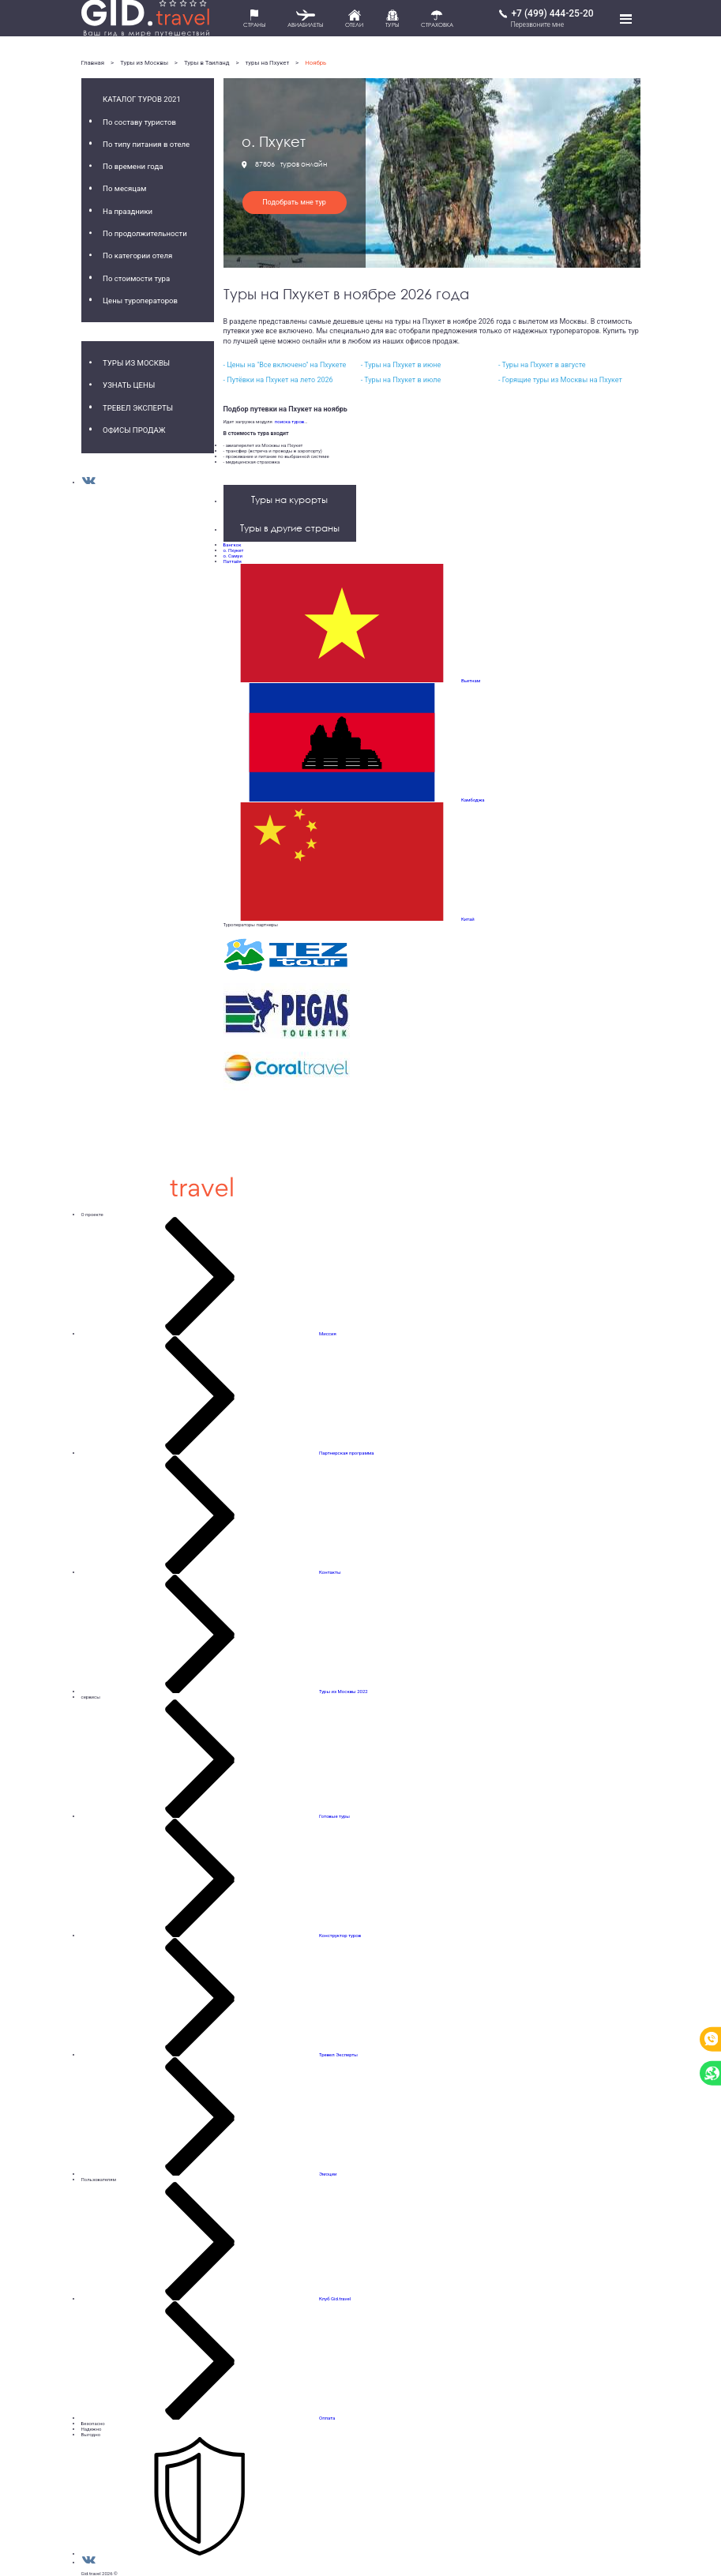  Describe the element at coordinates (552, 13) in the screenshot. I see `+7 (499) 444-25-20` at that location.